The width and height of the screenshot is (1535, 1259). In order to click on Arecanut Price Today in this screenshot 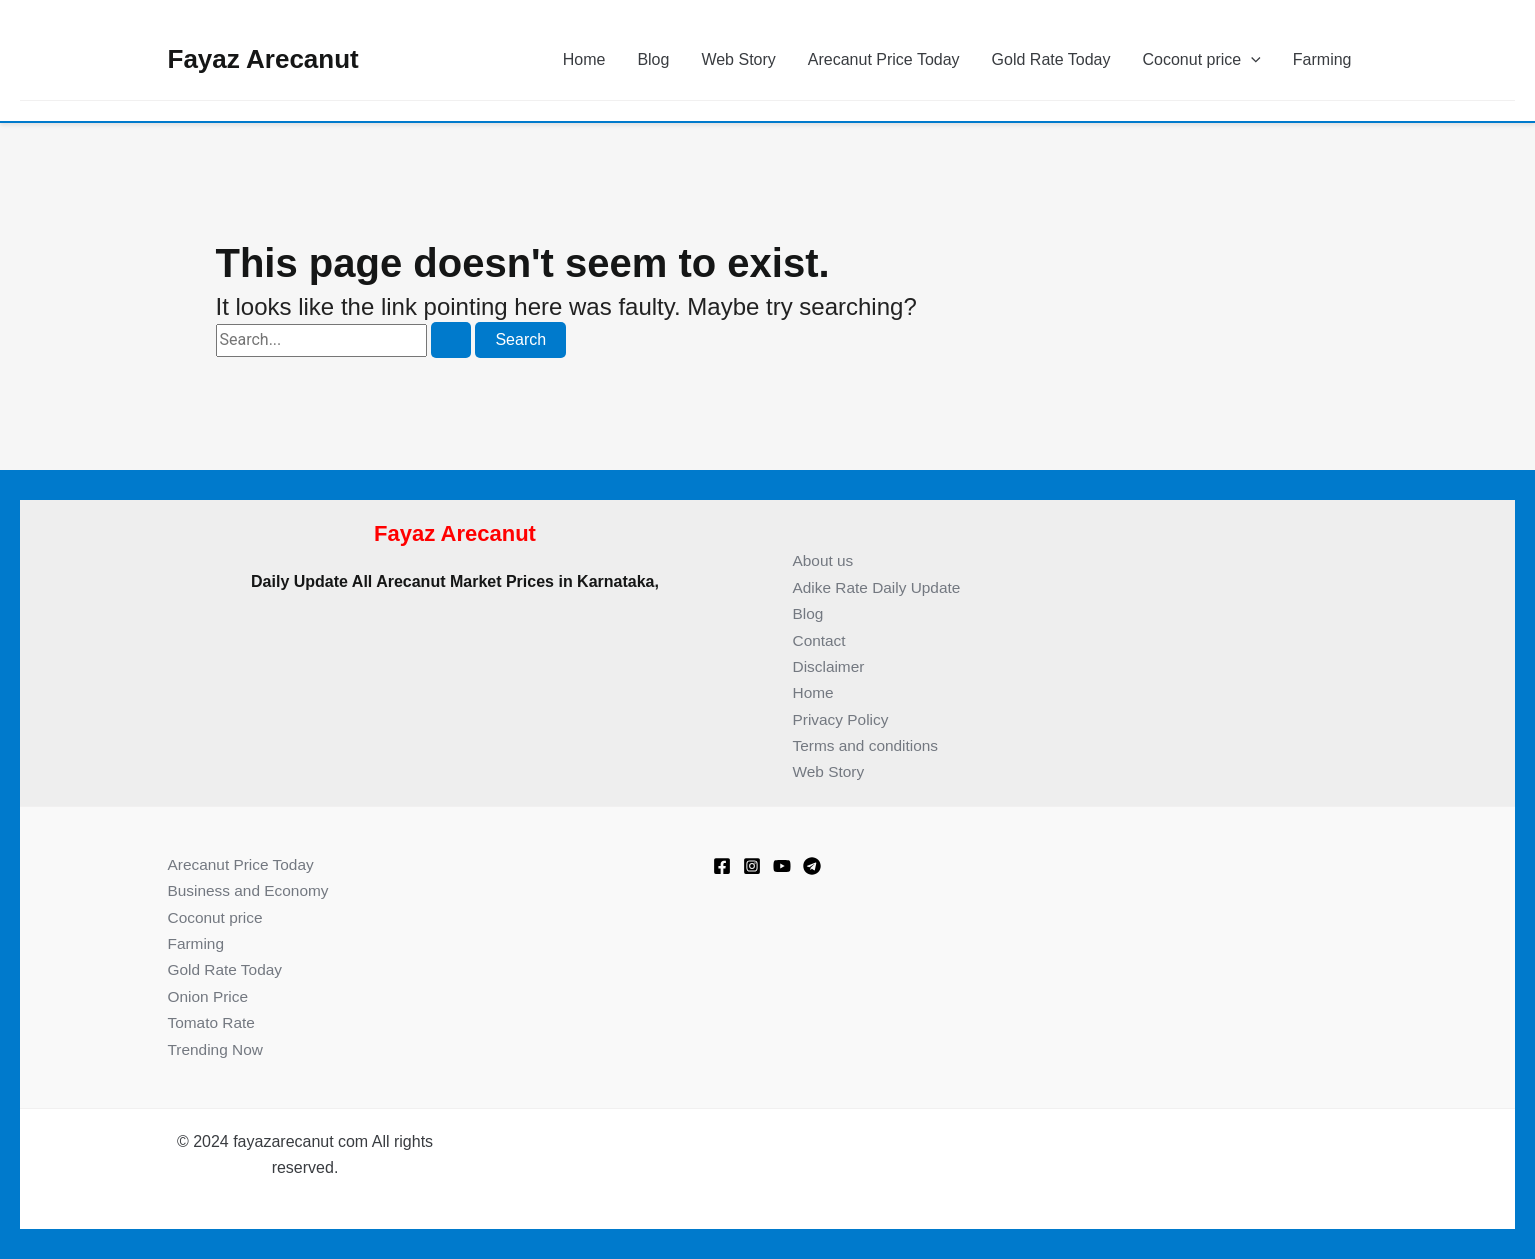, I will do `click(884, 59)`.